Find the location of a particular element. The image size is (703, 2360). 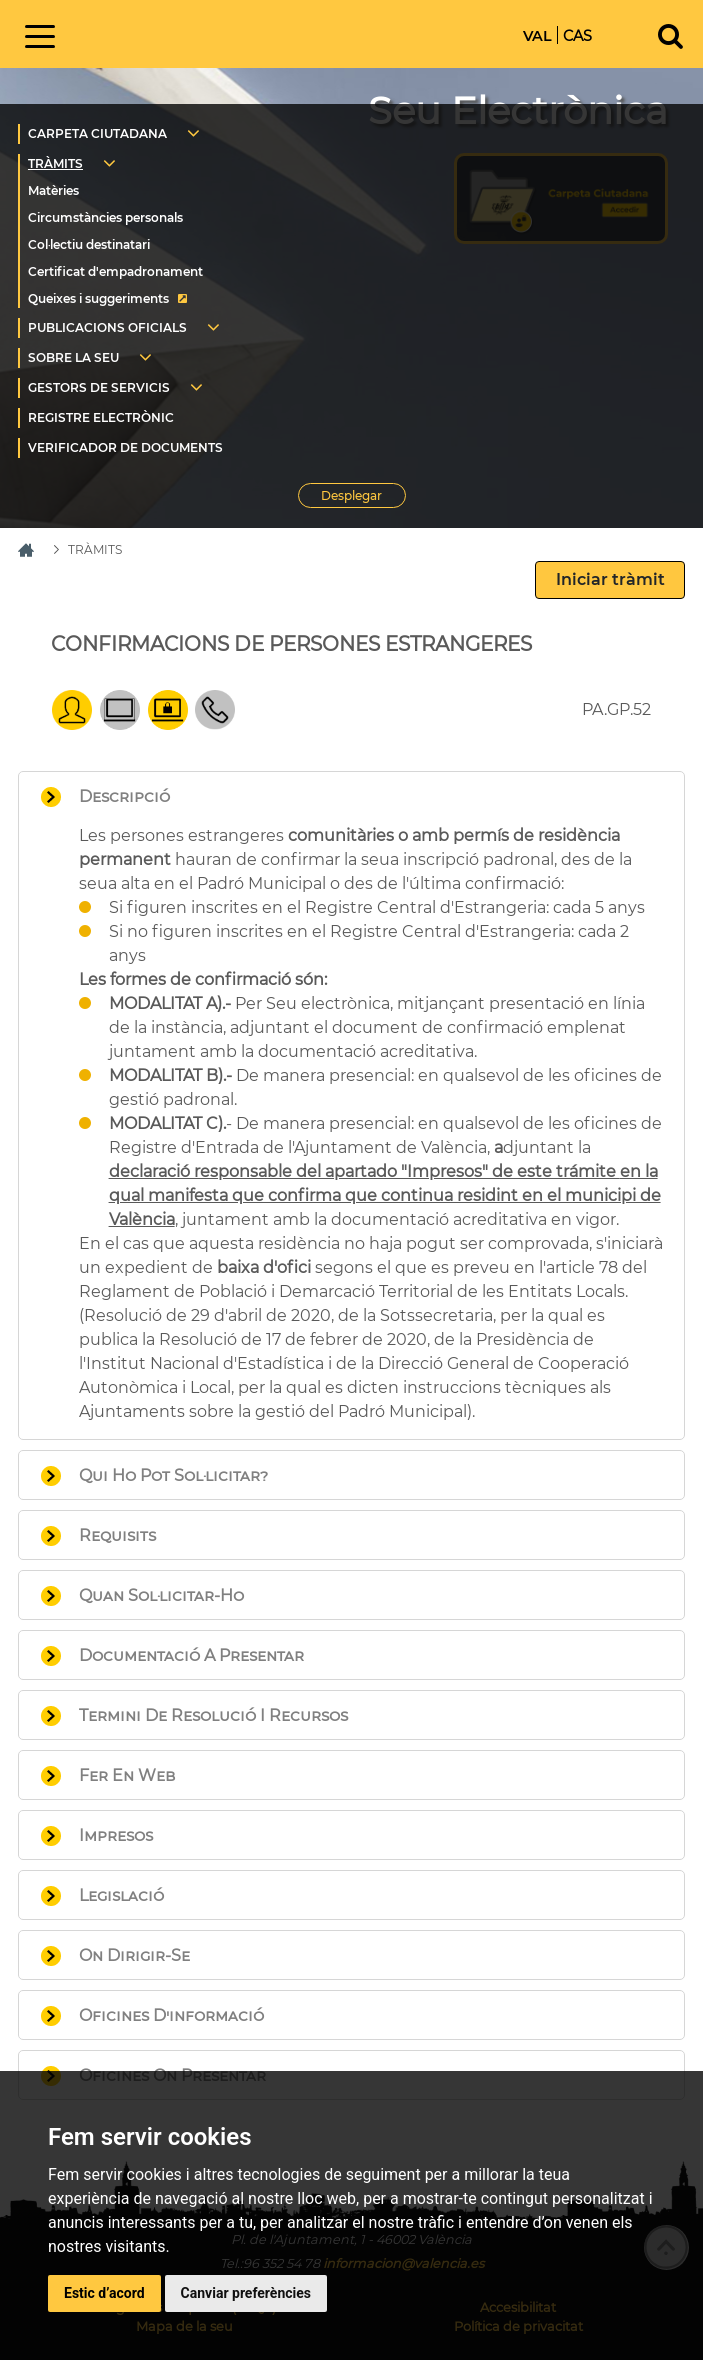

Queixes i suggeriments is located at coordinates (98, 298).